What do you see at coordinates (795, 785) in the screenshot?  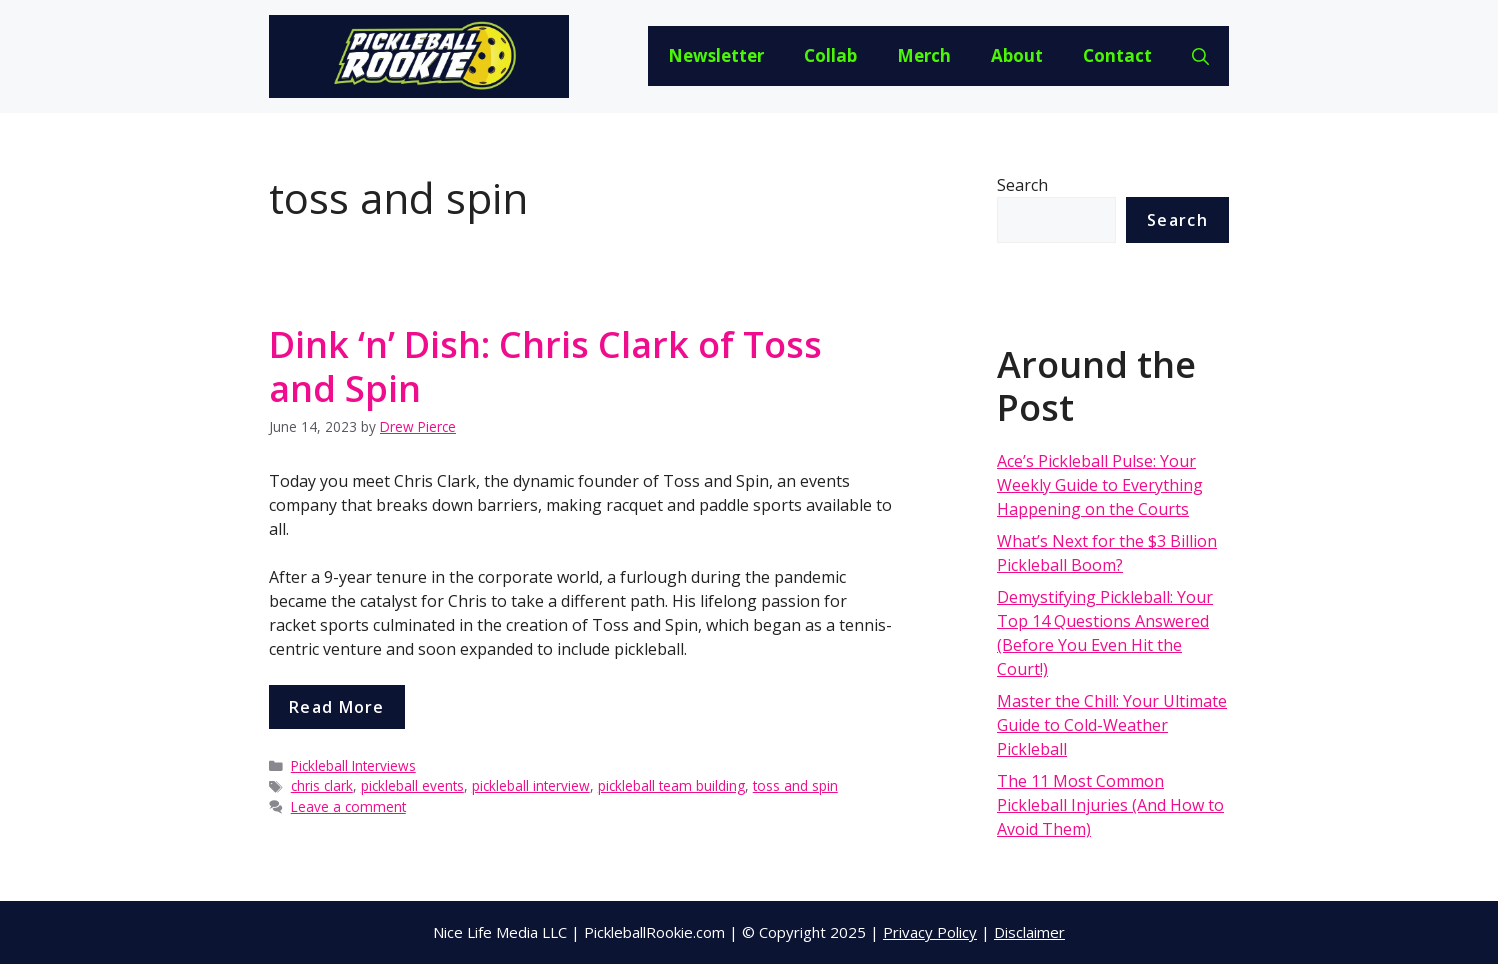 I see `toss and spin` at bounding box center [795, 785].